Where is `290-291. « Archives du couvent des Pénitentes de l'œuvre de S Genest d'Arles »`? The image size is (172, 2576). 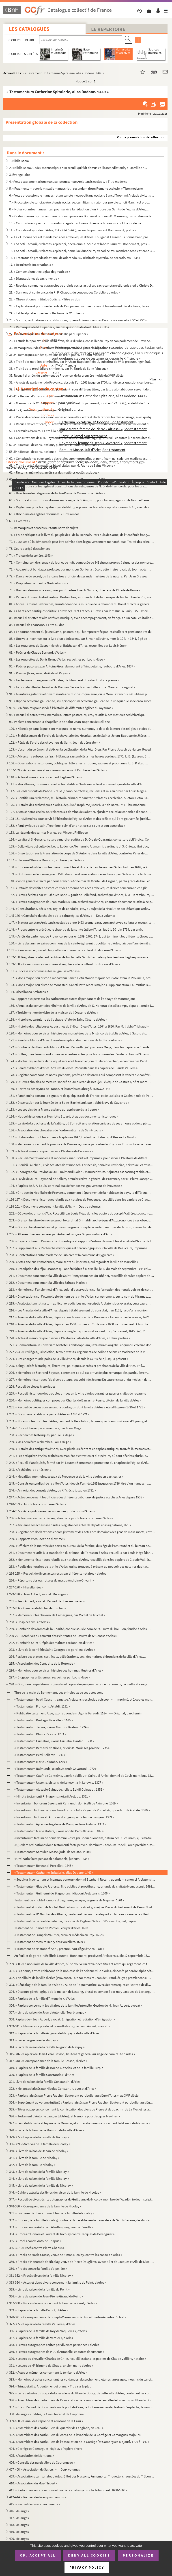 290-291. « Archives du couvent des Pénitentes de l'œuvre de S Genest d'Arles » is located at coordinates (63, 1635).